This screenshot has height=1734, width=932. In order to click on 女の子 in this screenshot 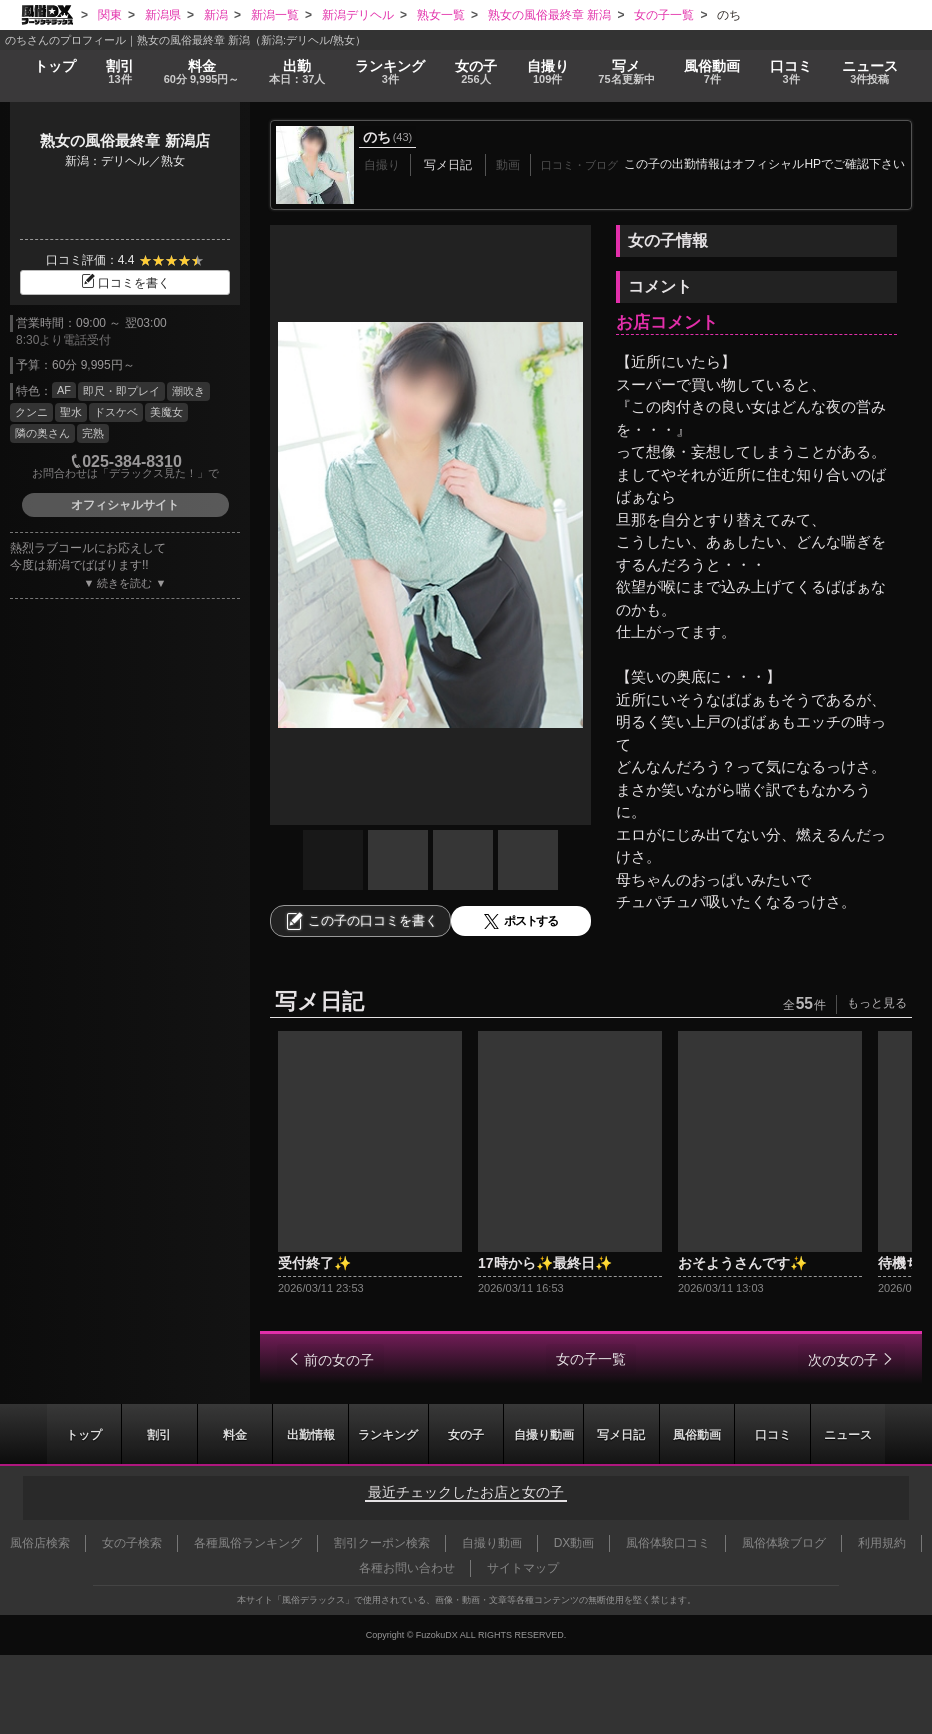, I will do `click(477, 72)`.